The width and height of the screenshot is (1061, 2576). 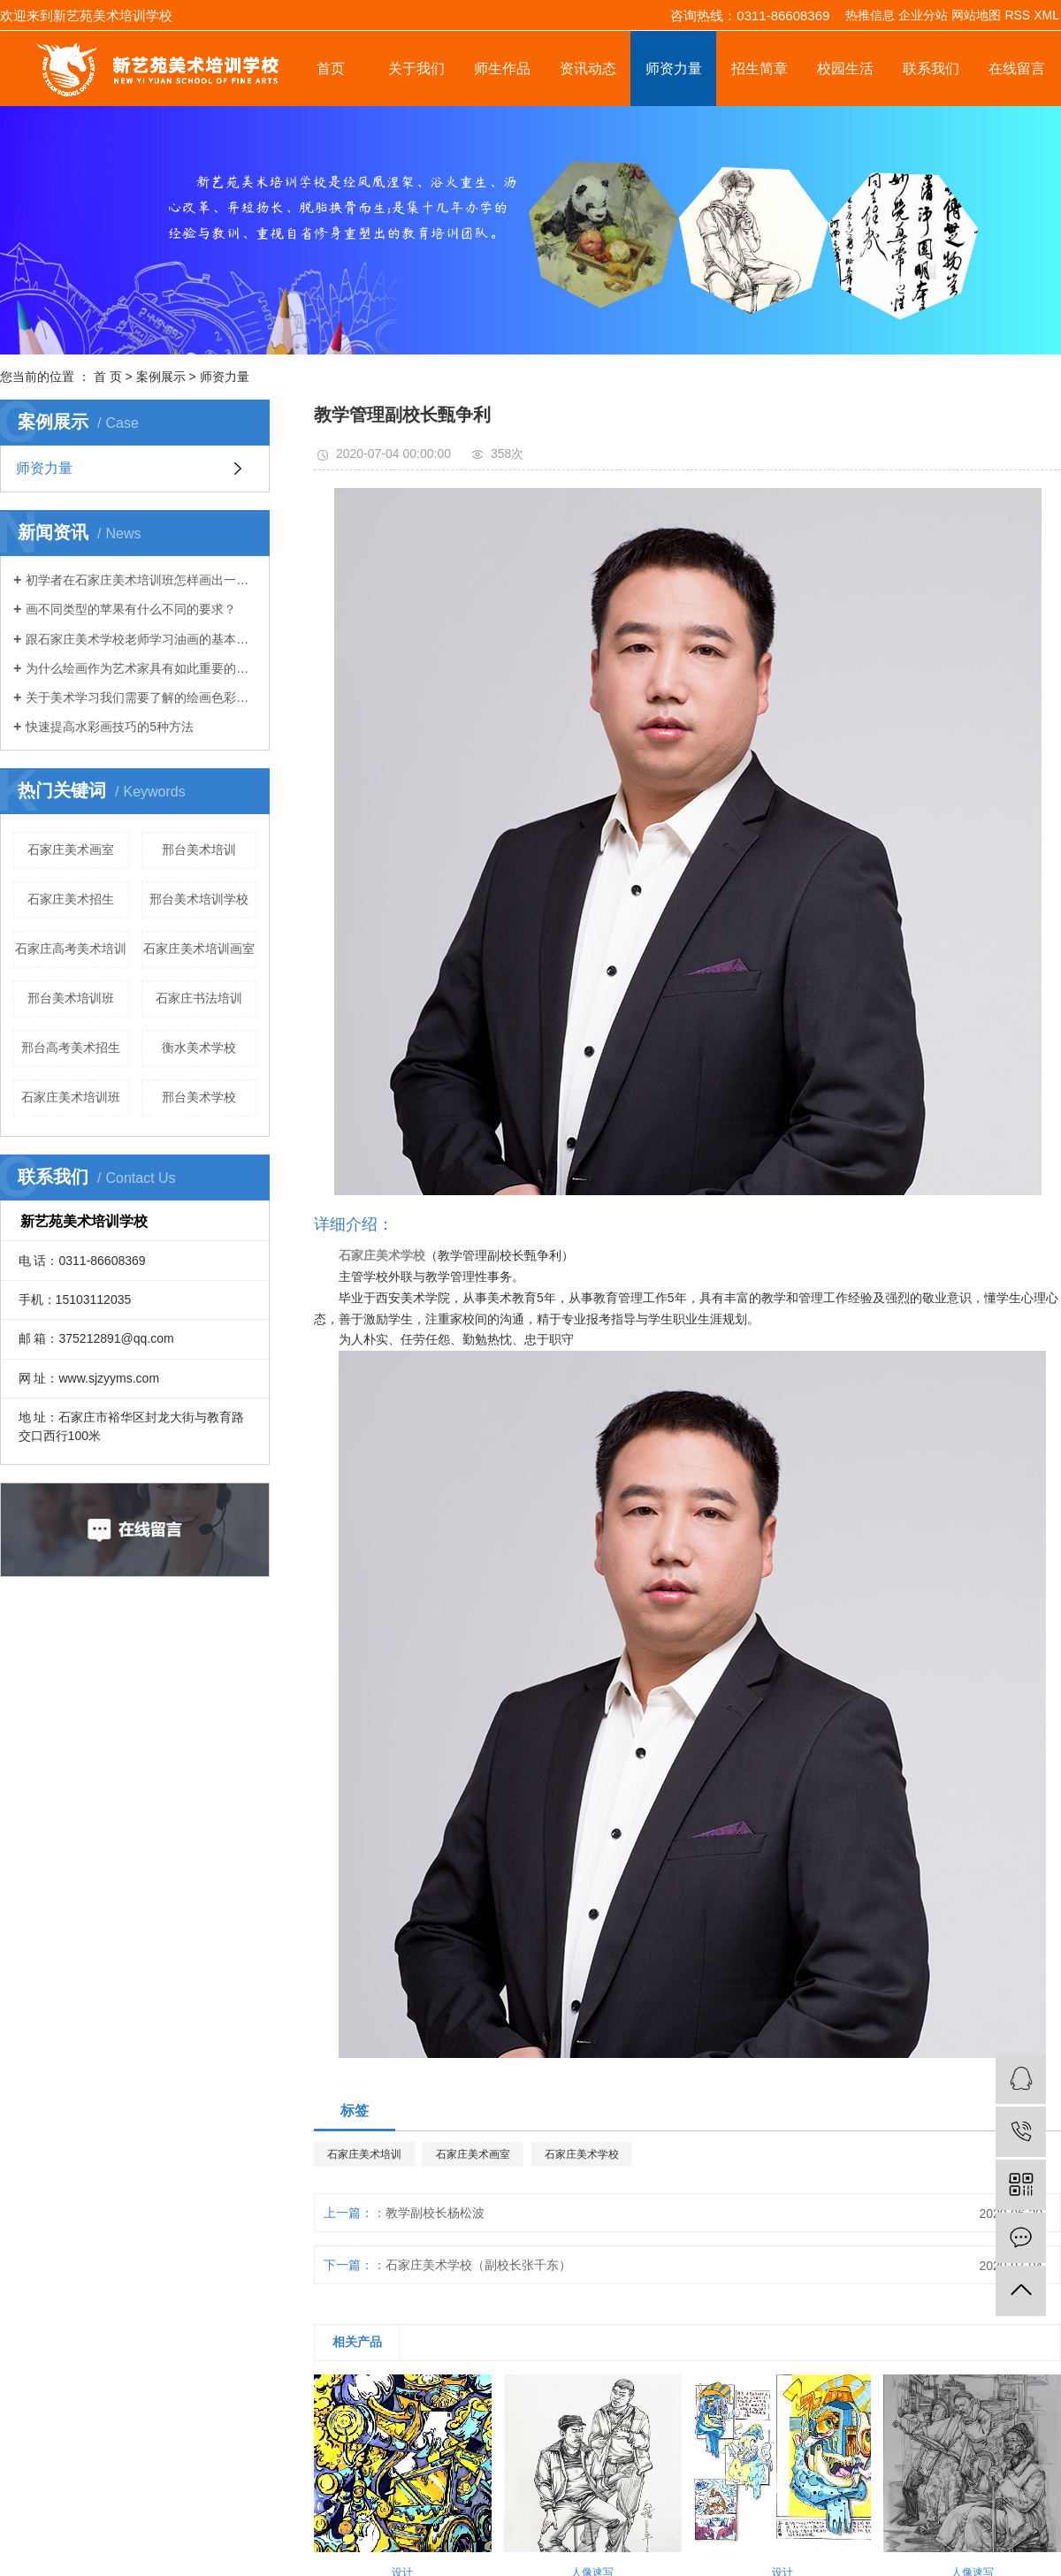 What do you see at coordinates (759, 68) in the screenshot?
I see `招生简章` at bounding box center [759, 68].